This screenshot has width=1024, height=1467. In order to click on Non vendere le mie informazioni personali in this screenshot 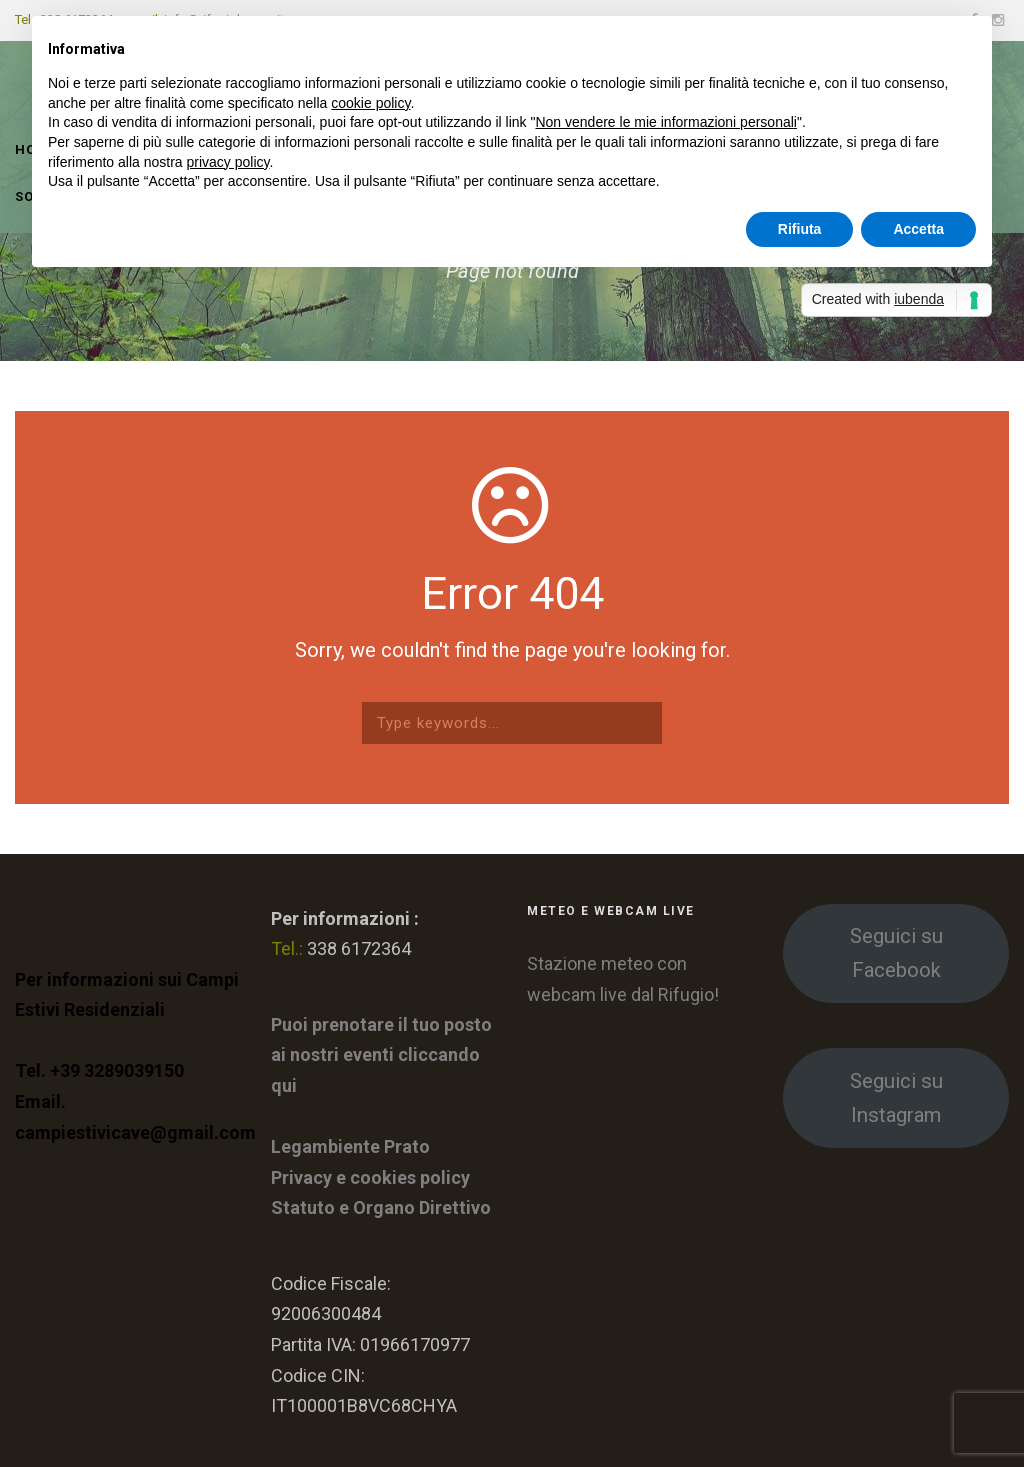, I will do `click(665, 122)`.